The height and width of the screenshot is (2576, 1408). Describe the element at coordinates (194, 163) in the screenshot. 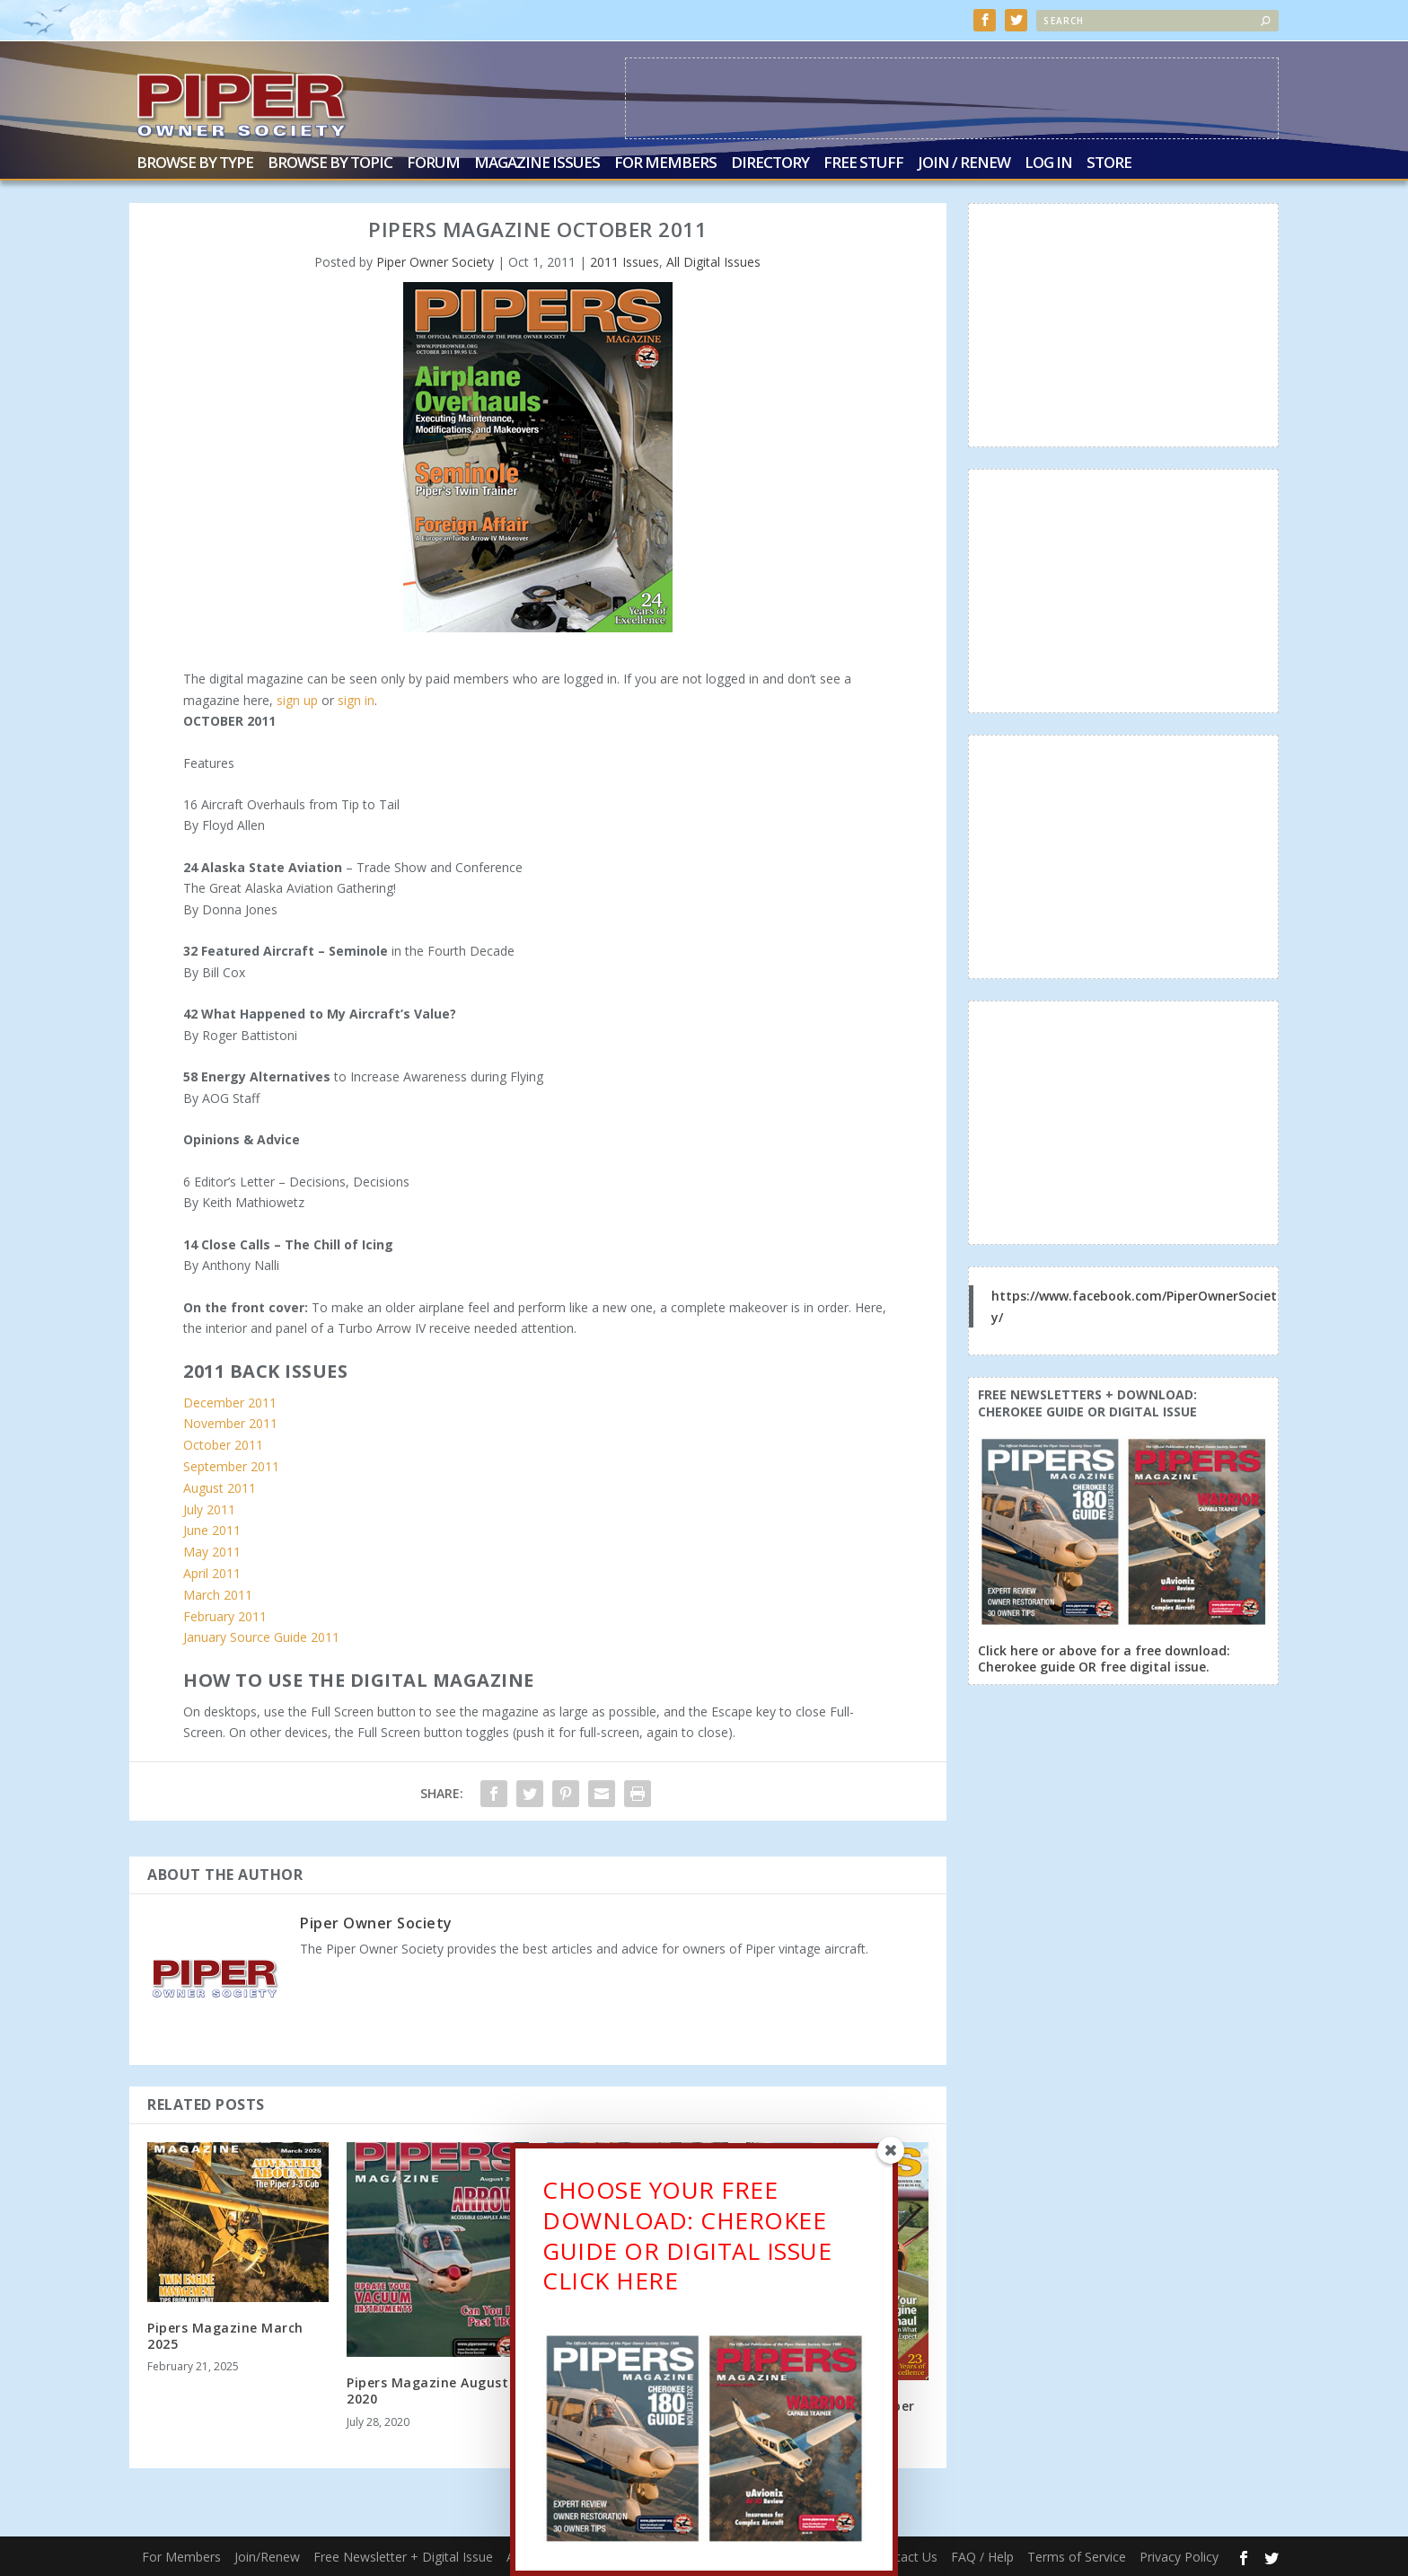

I see `Browse by Type` at that location.